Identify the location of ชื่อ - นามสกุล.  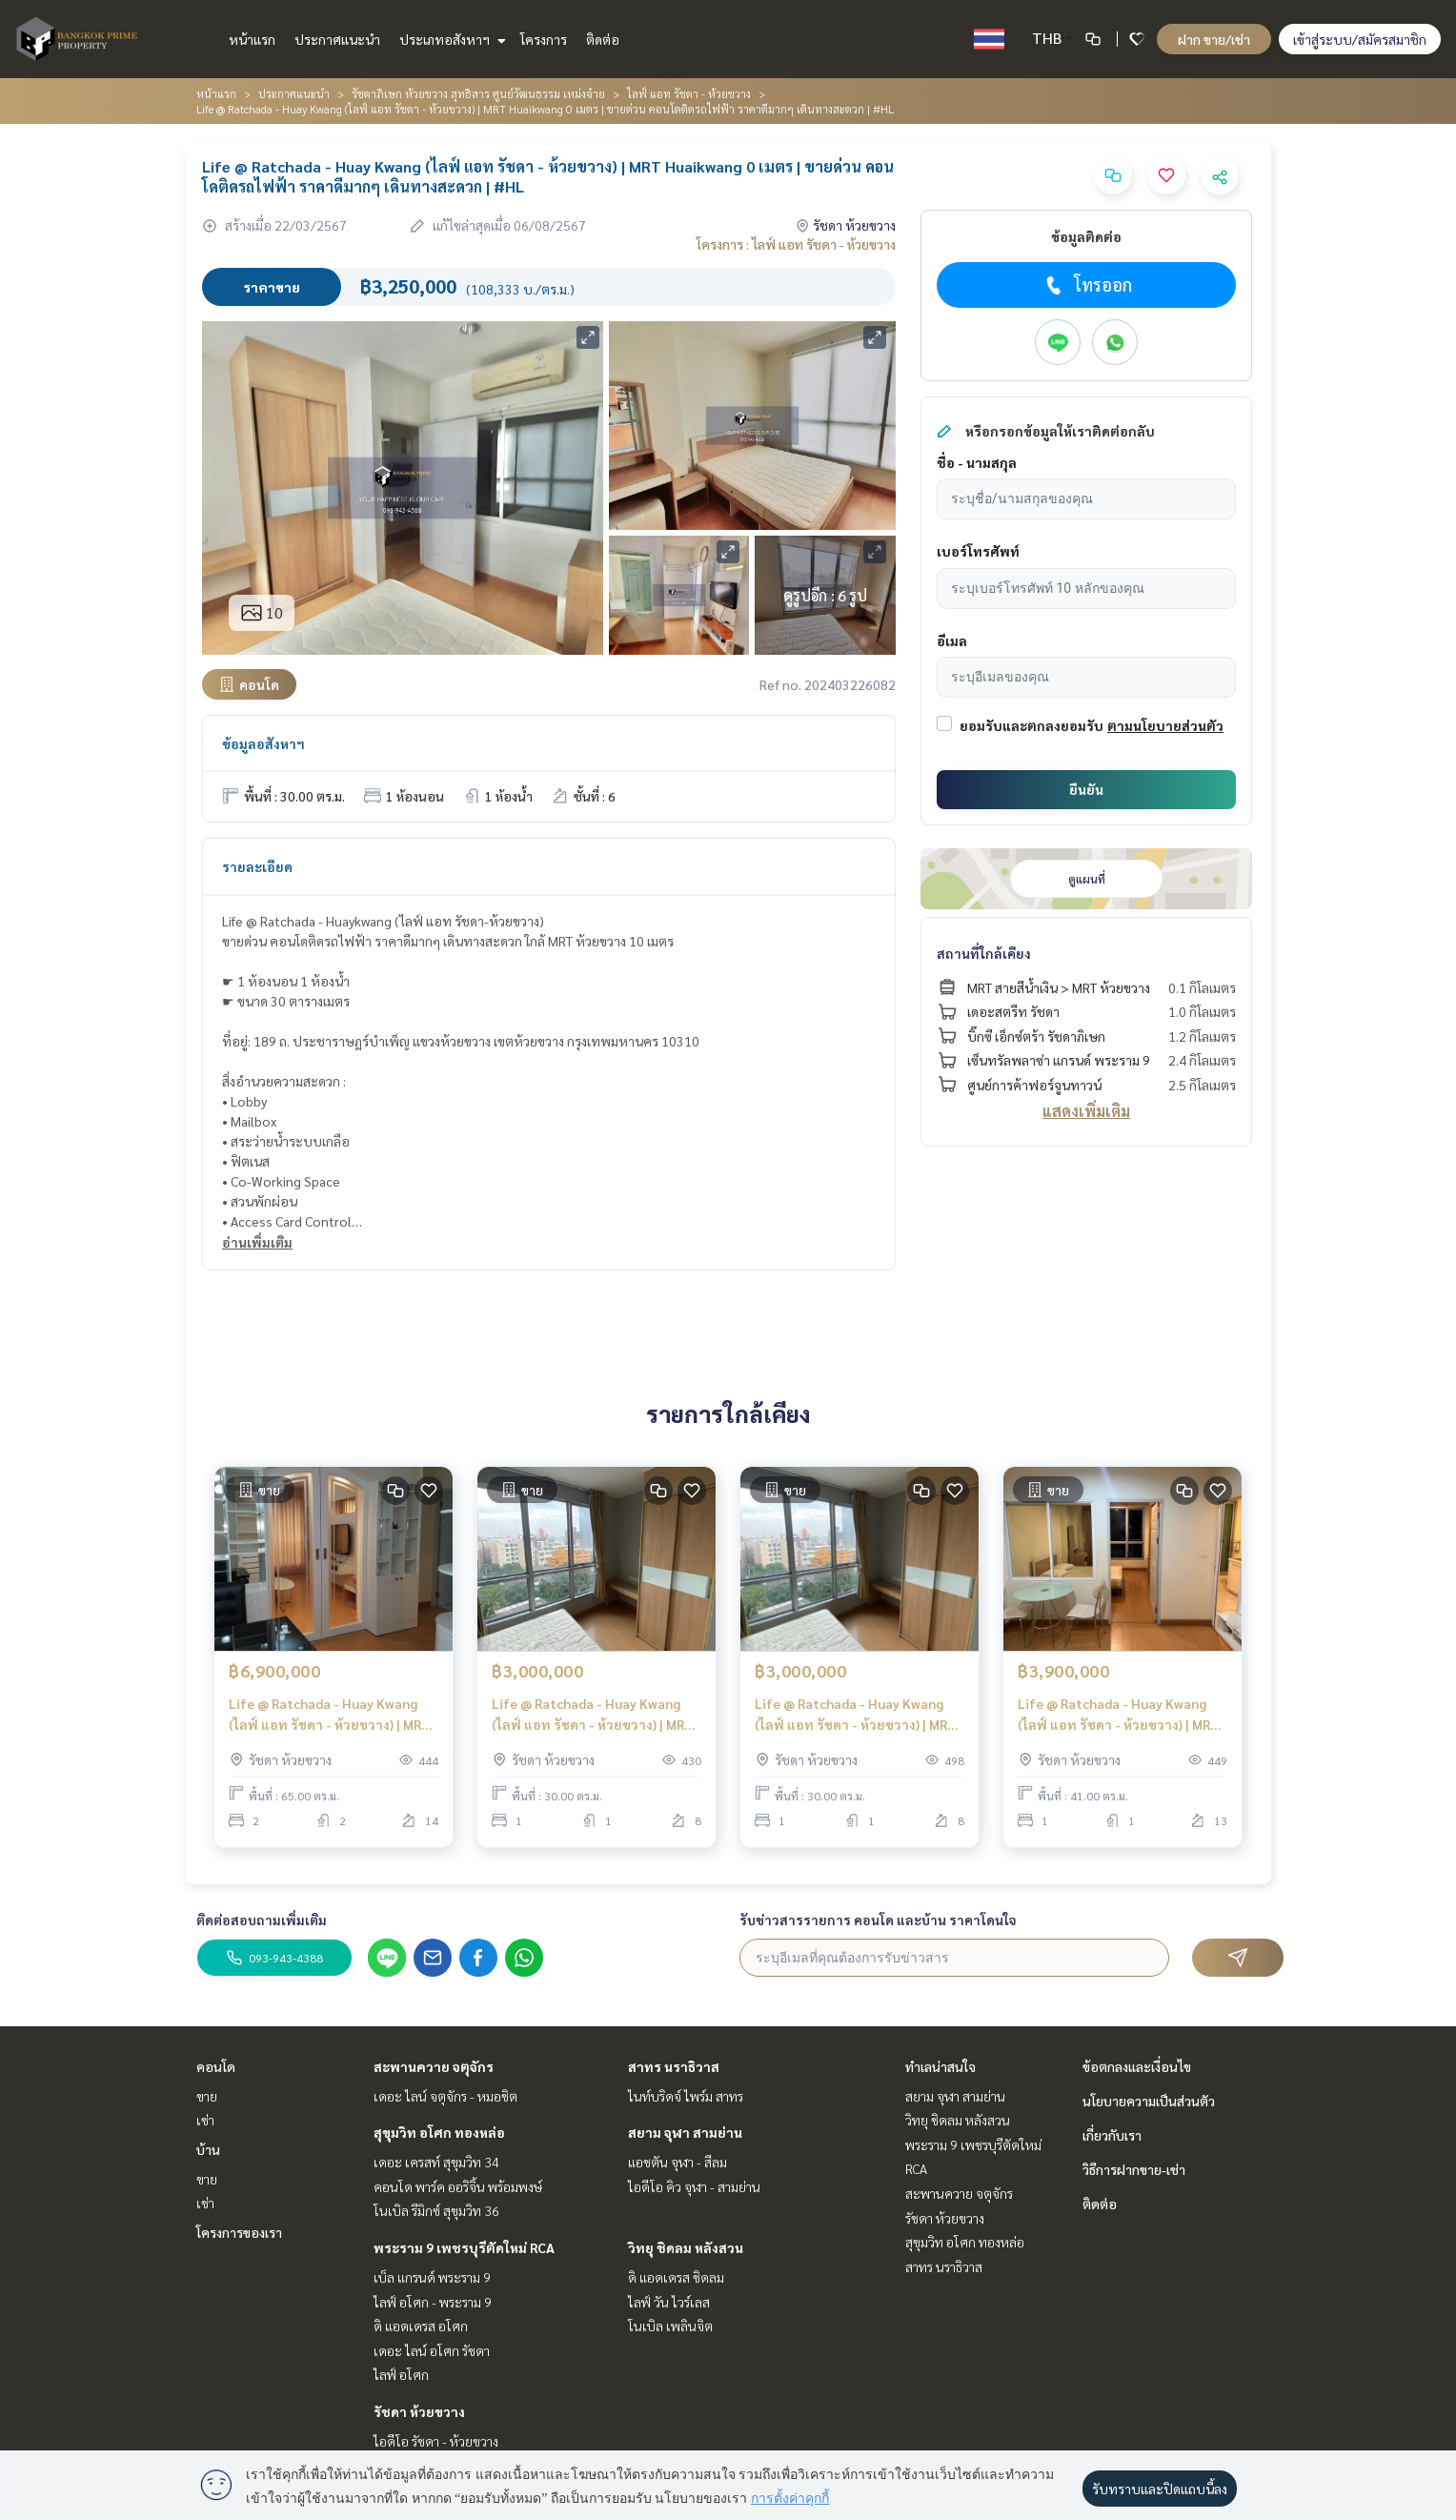
(977, 462).